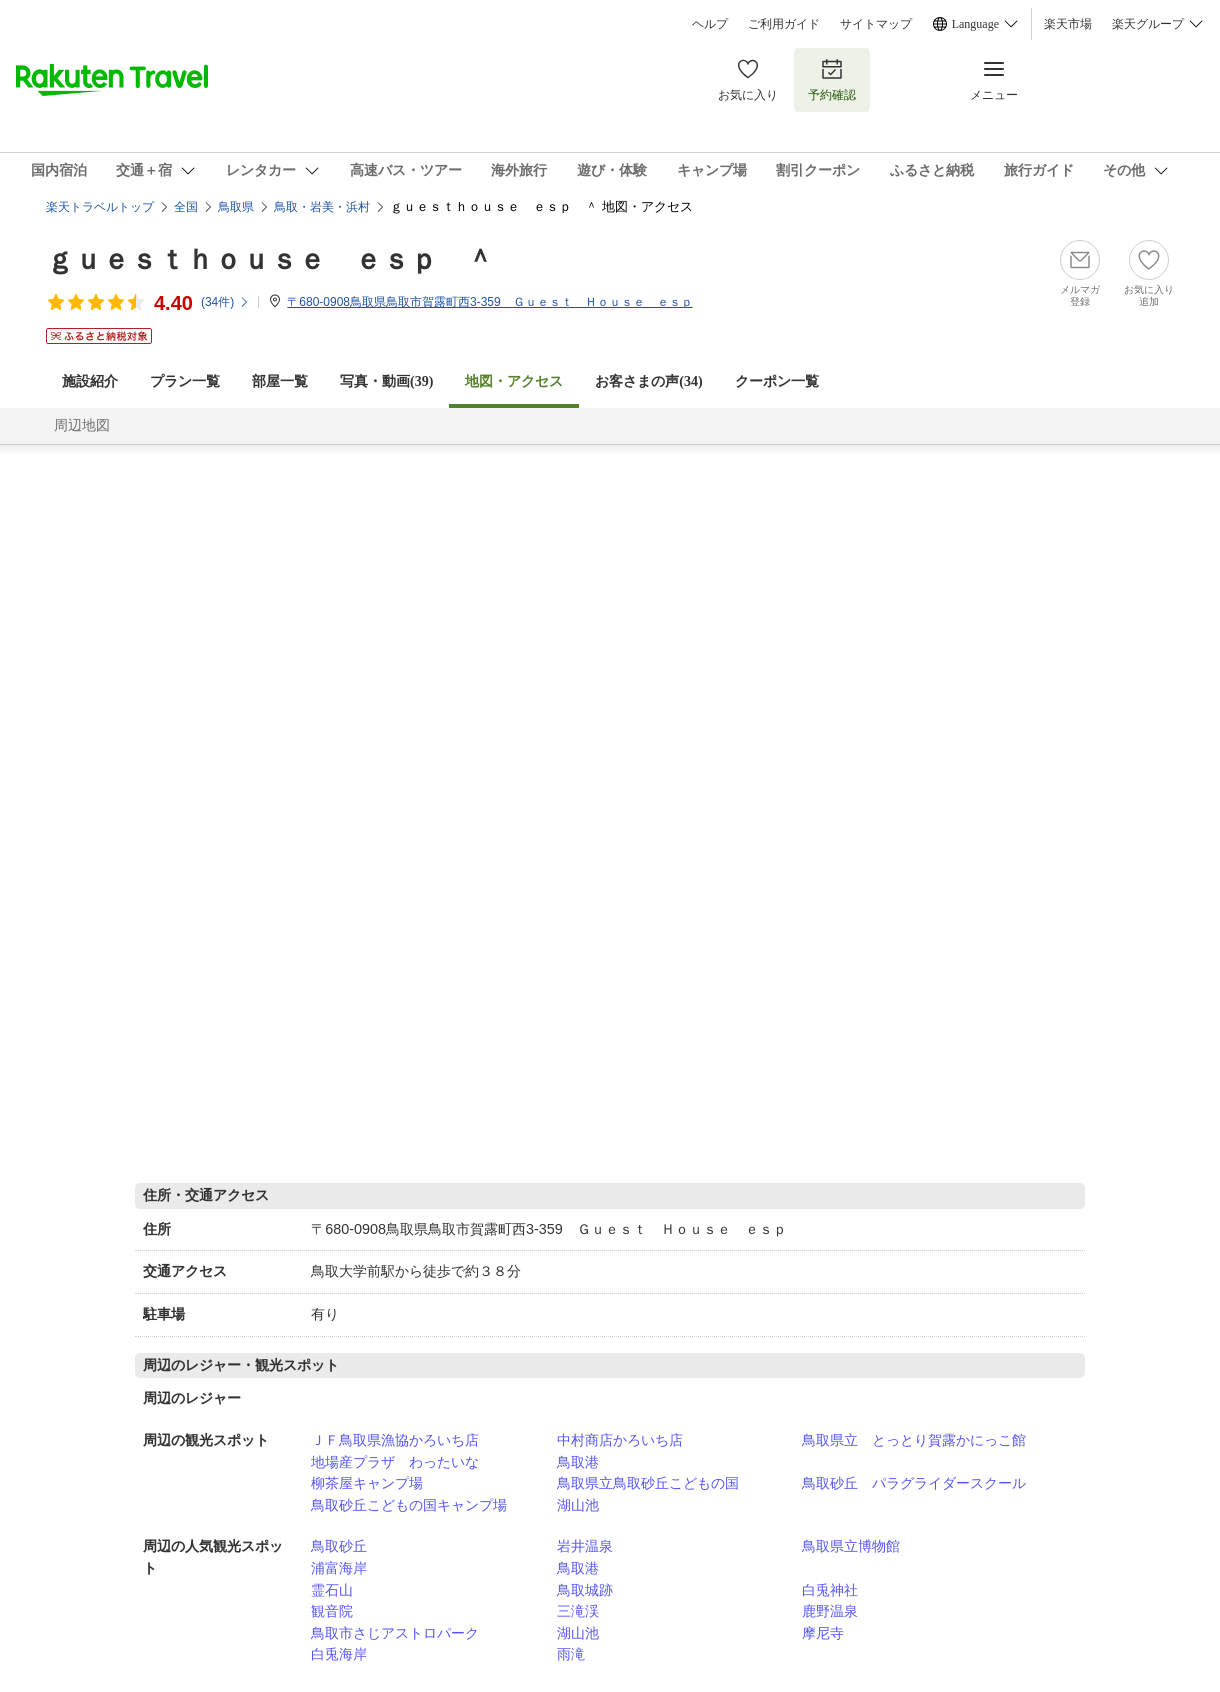  What do you see at coordinates (578, 1505) in the screenshot?
I see `湖山池` at bounding box center [578, 1505].